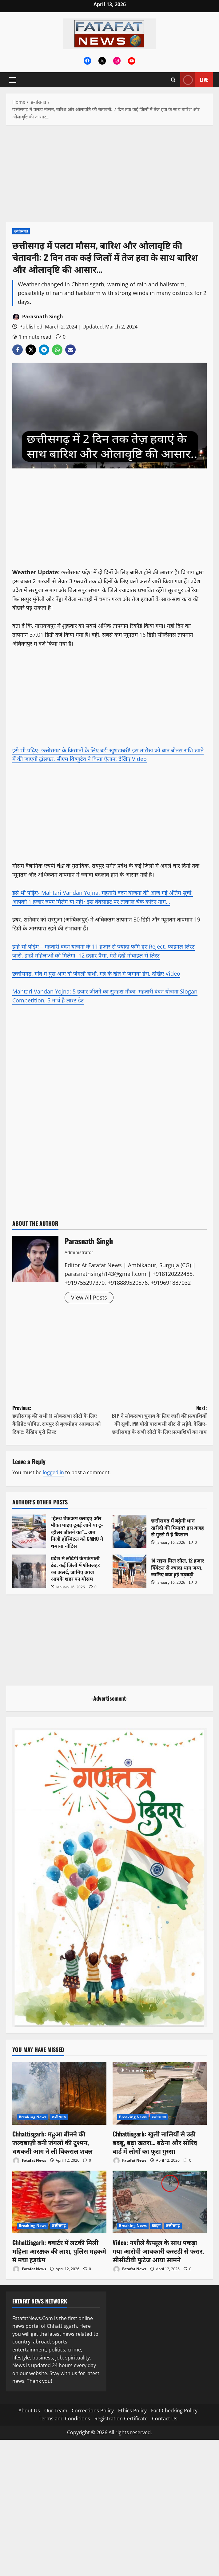  Describe the element at coordinates (160, 2202) in the screenshot. I see `[Video: नशीले कैप्सूल के साथ पकड़ा गया आरोपी आबकारी कस्टडी से फरार, सीसीटीवी फुटेज आया सामने]` at that location.